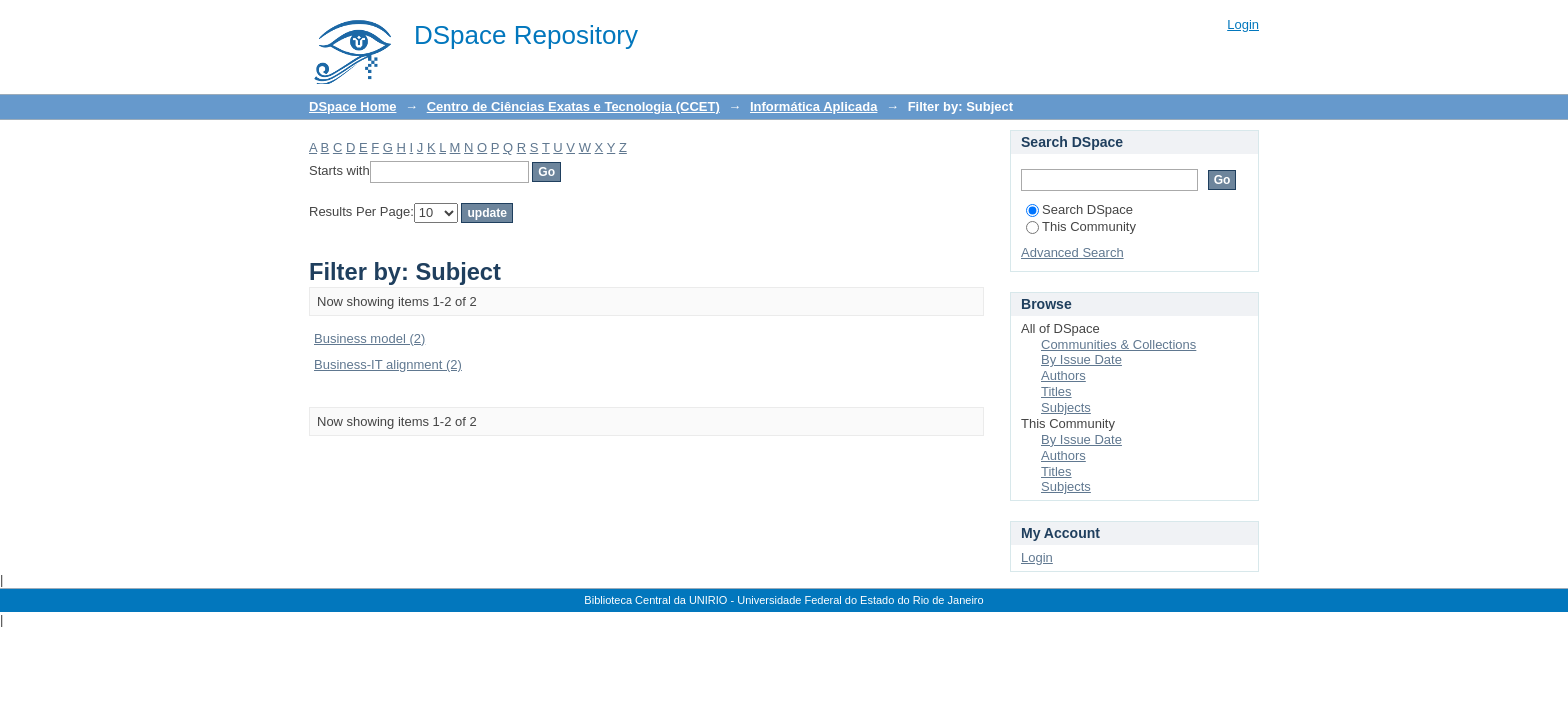 The image size is (1568, 720). Describe the element at coordinates (1243, 24) in the screenshot. I see `Login` at that location.